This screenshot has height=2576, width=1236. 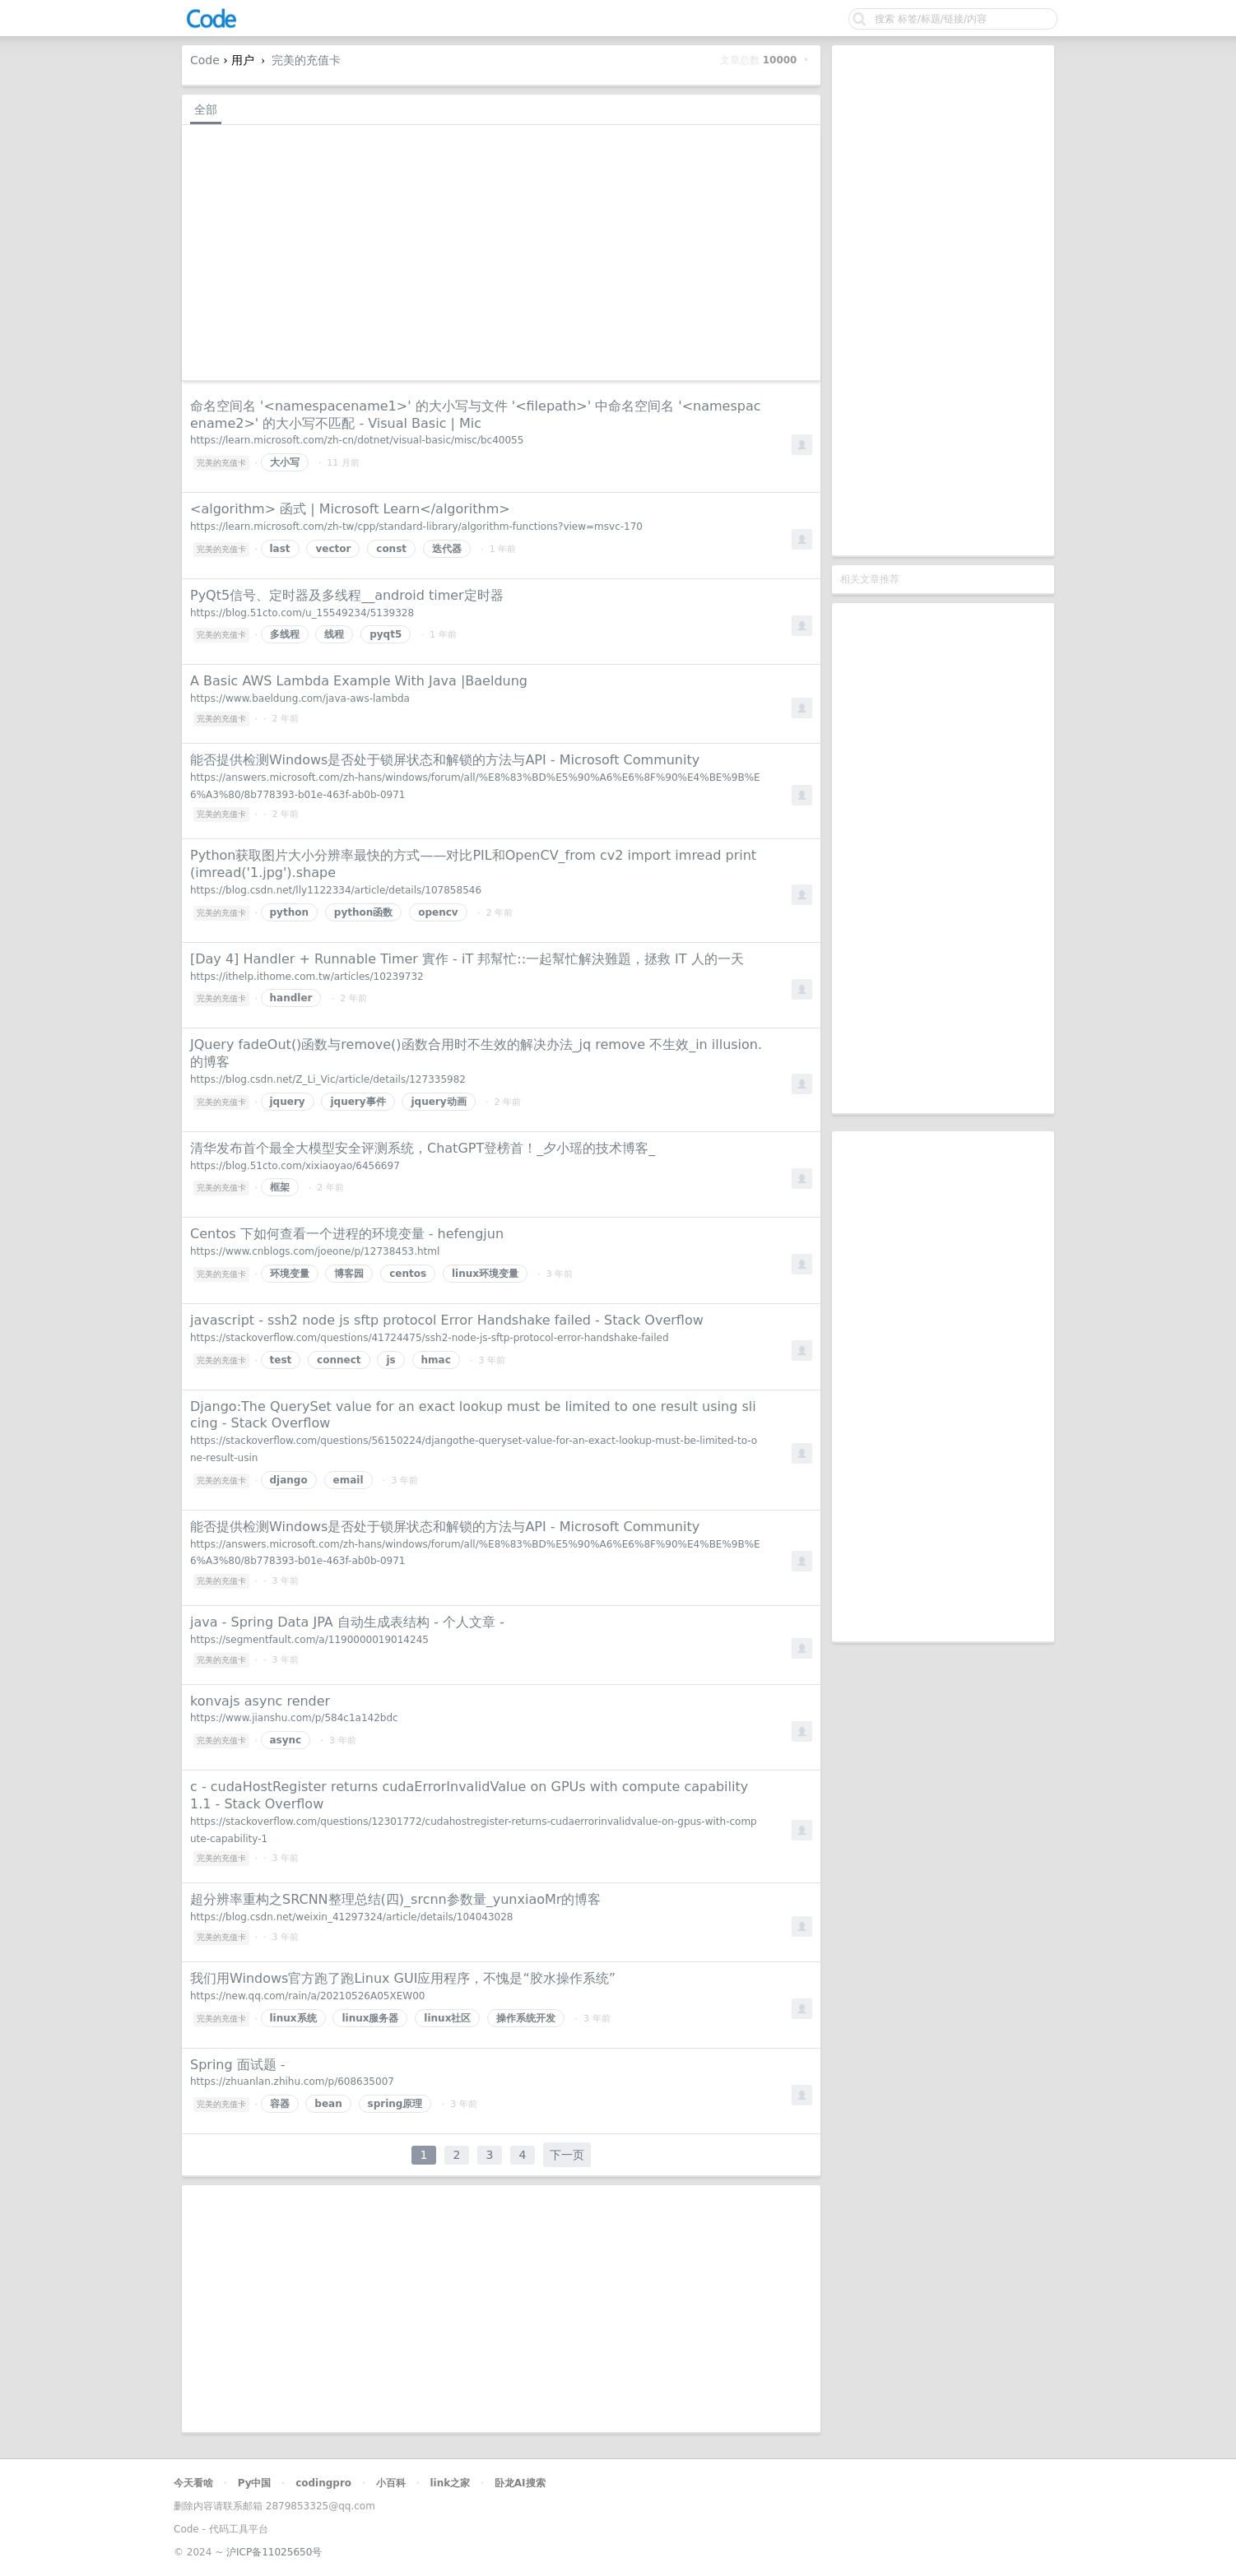 I want to click on centos, so click(x=407, y=1273).